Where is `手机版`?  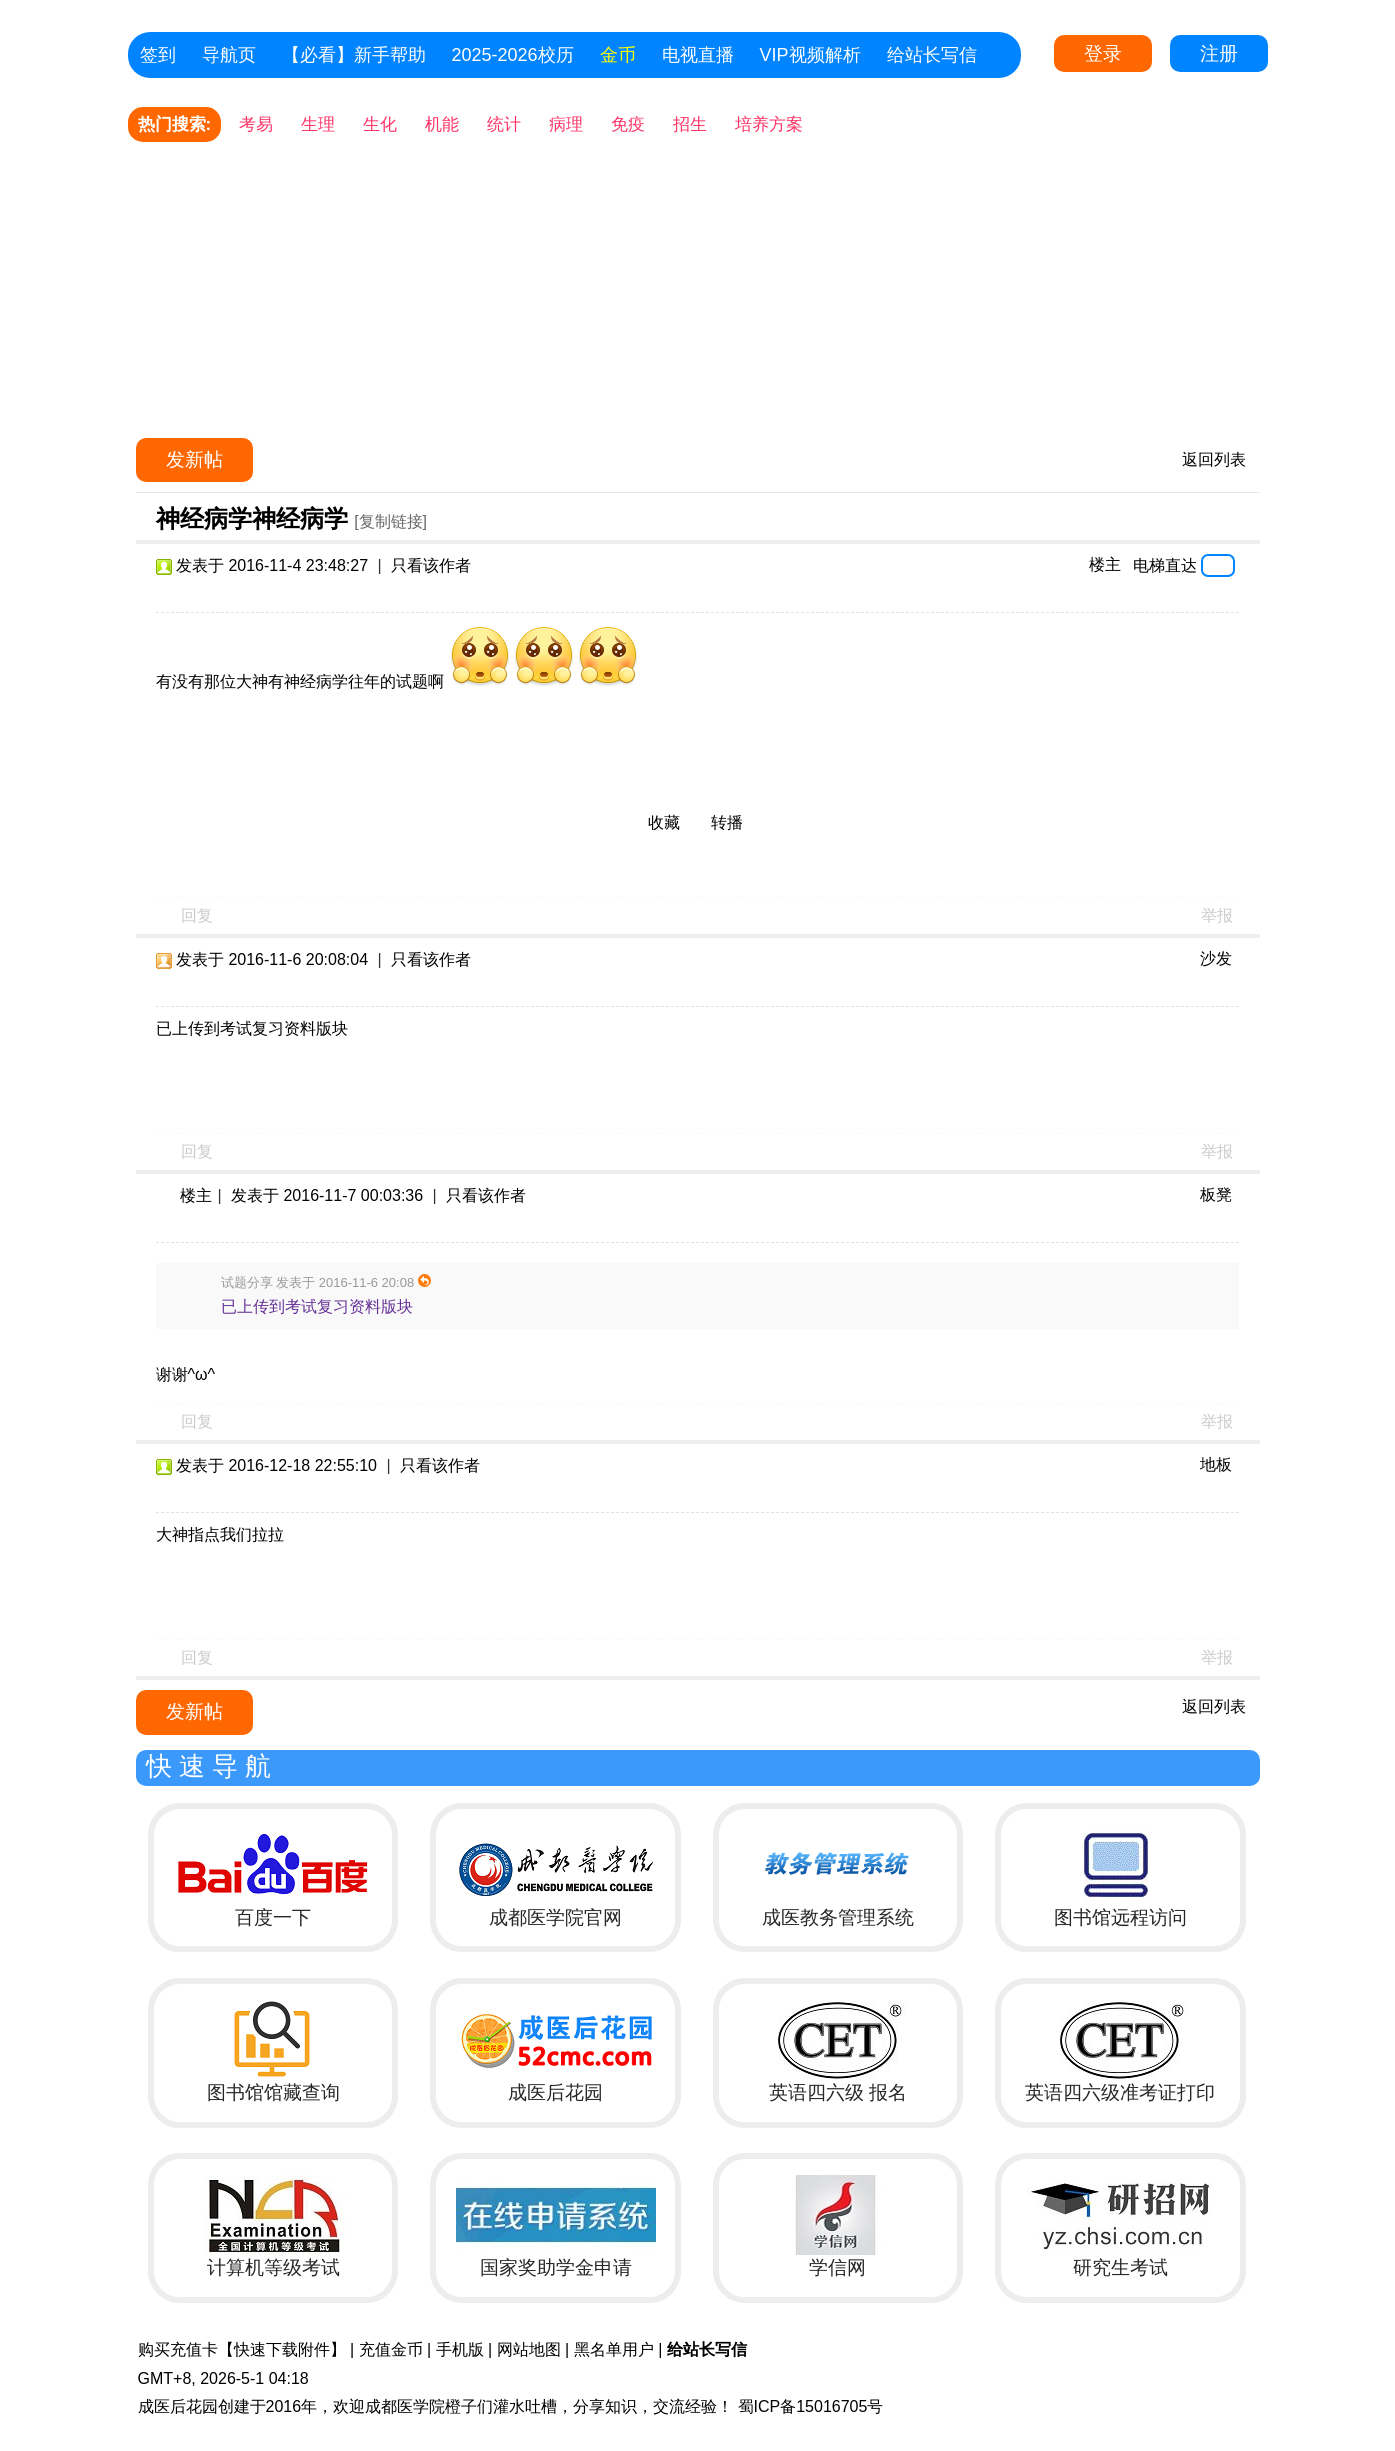
手机版 is located at coordinates (460, 2349).